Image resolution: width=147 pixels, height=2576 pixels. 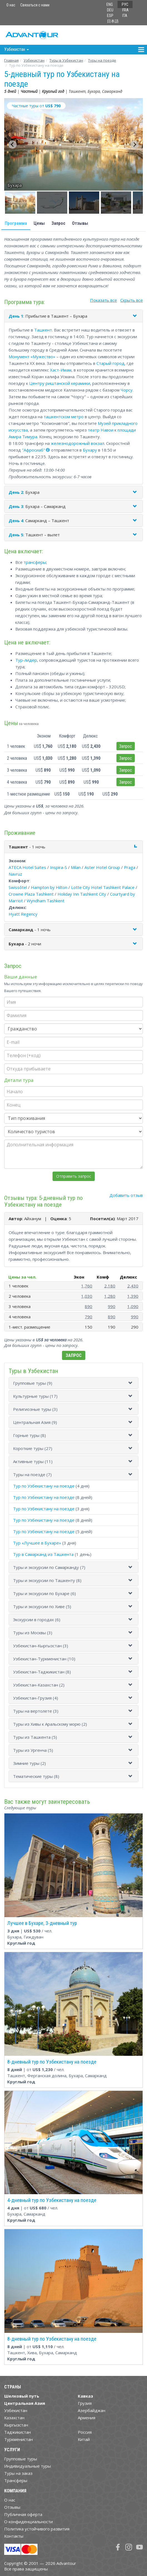 I want to click on ENG, so click(x=109, y=4).